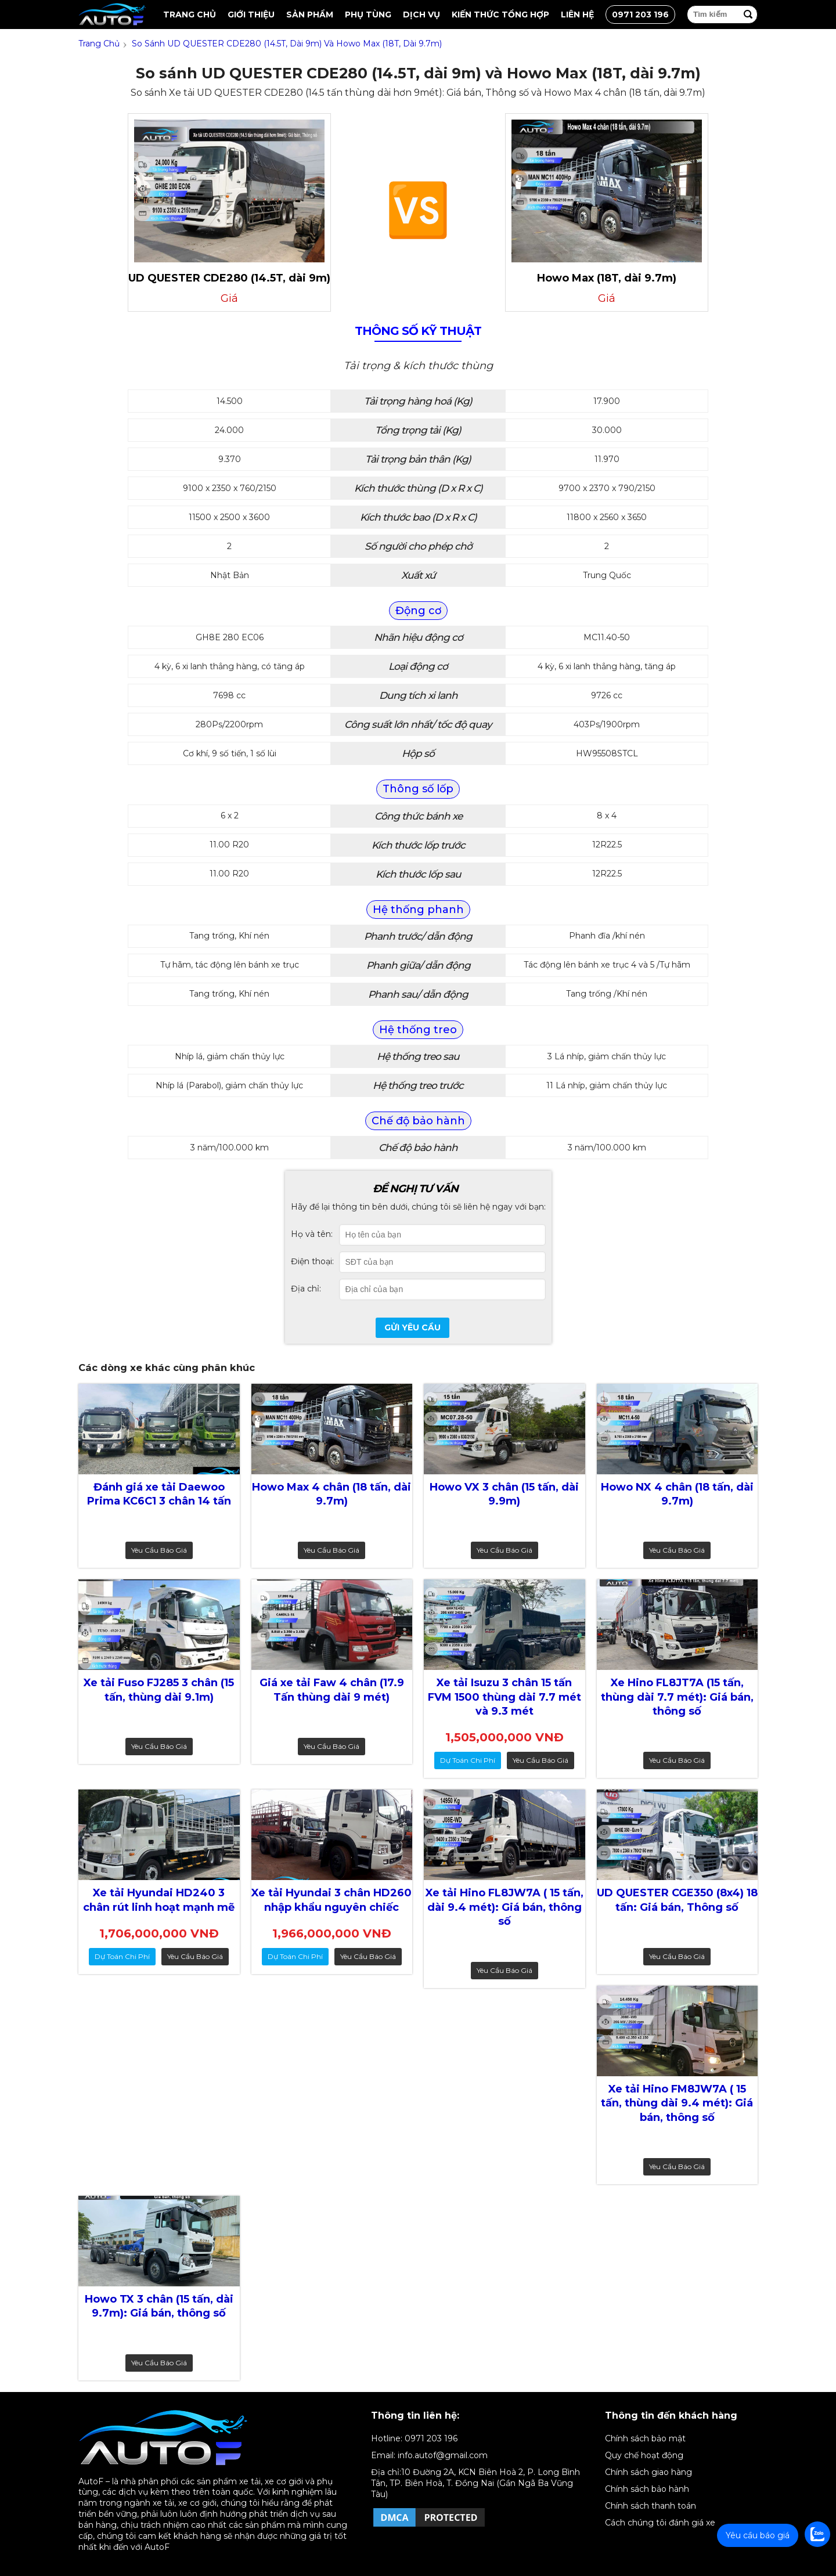 This screenshot has width=836, height=2576. What do you see at coordinates (644, 2455) in the screenshot?
I see `Quy chế hoạt động` at bounding box center [644, 2455].